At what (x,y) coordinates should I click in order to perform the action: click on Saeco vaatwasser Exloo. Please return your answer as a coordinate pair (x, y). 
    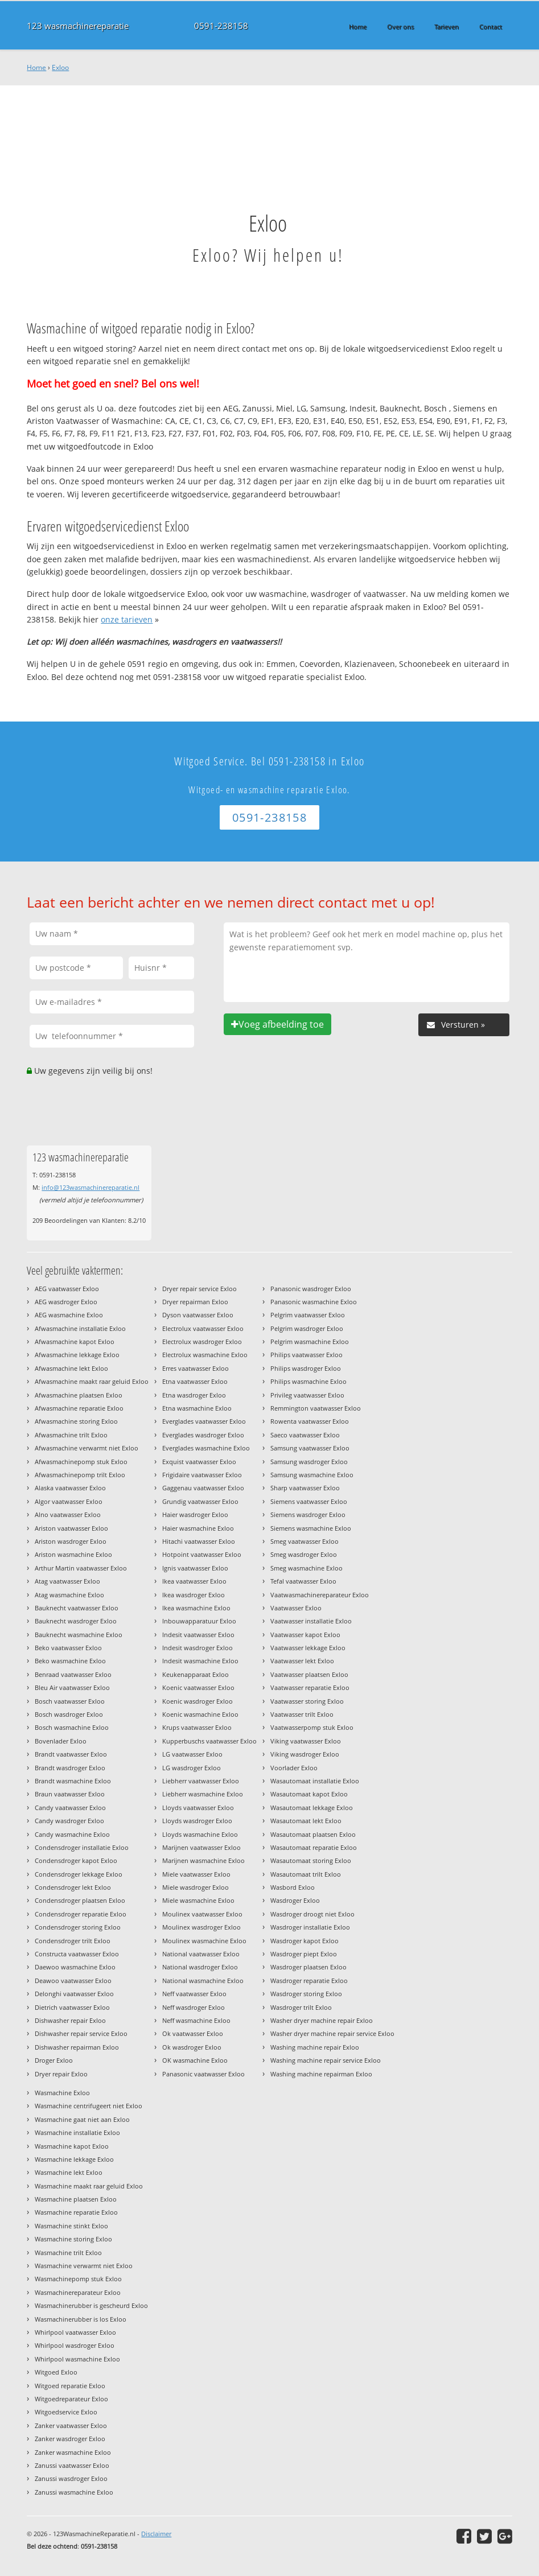
    Looking at the image, I should click on (305, 1435).